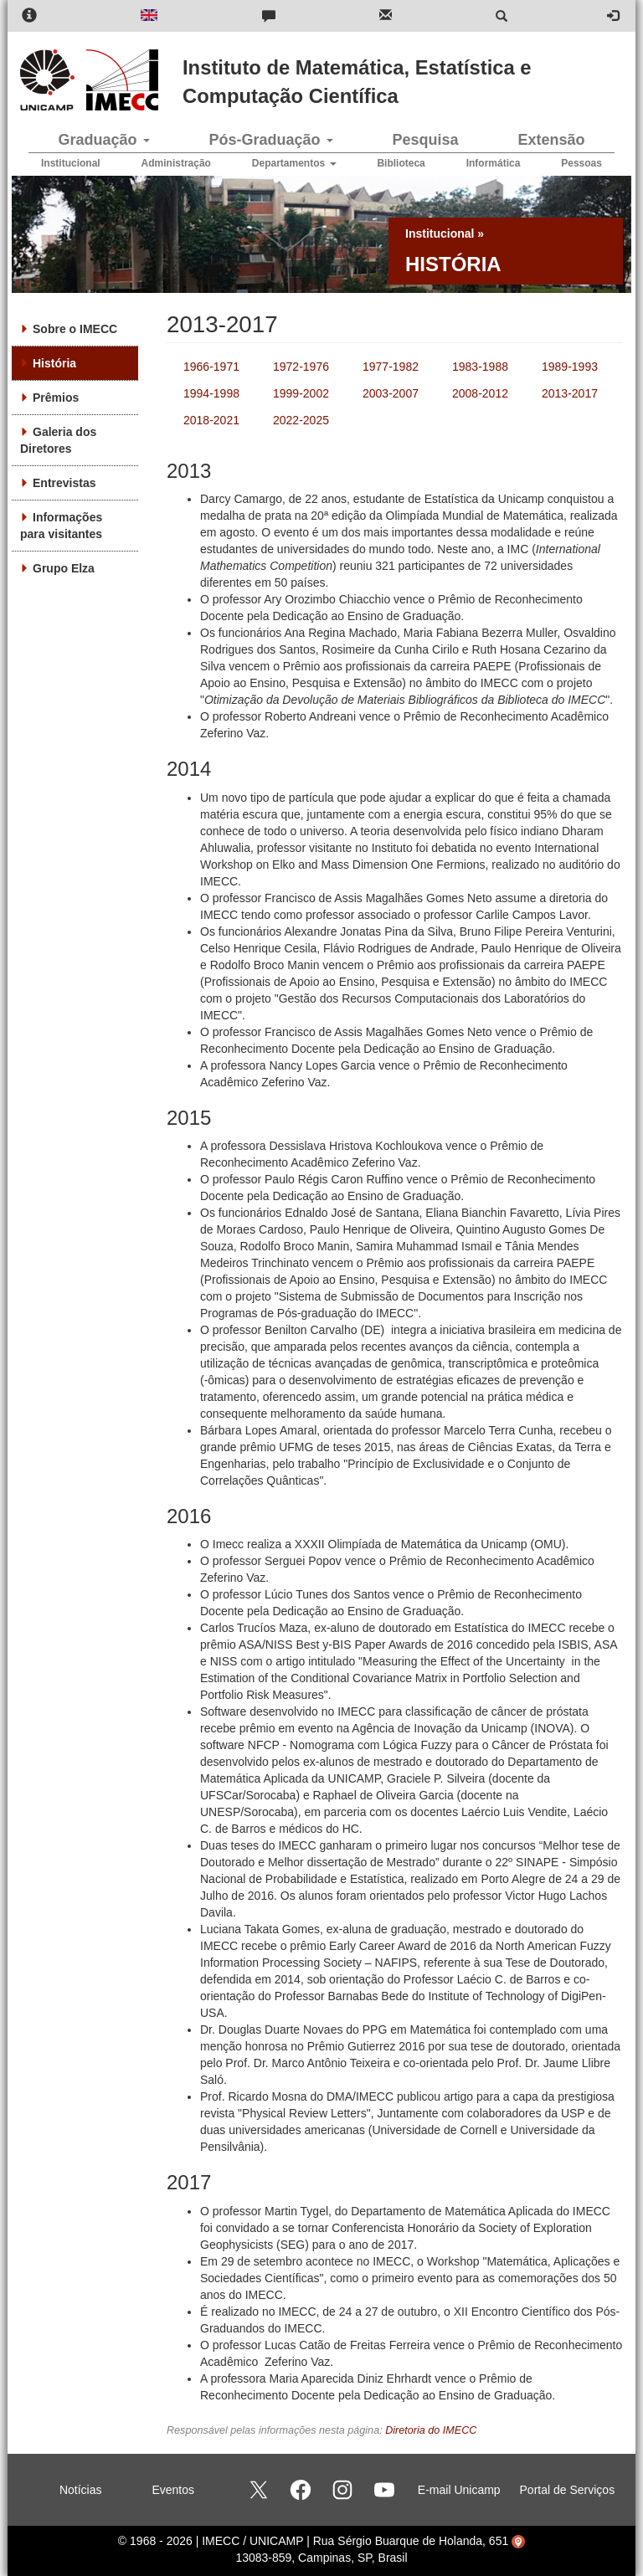 Image resolution: width=643 pixels, height=2576 pixels. What do you see at coordinates (480, 393) in the screenshot?
I see `2008-2012` at bounding box center [480, 393].